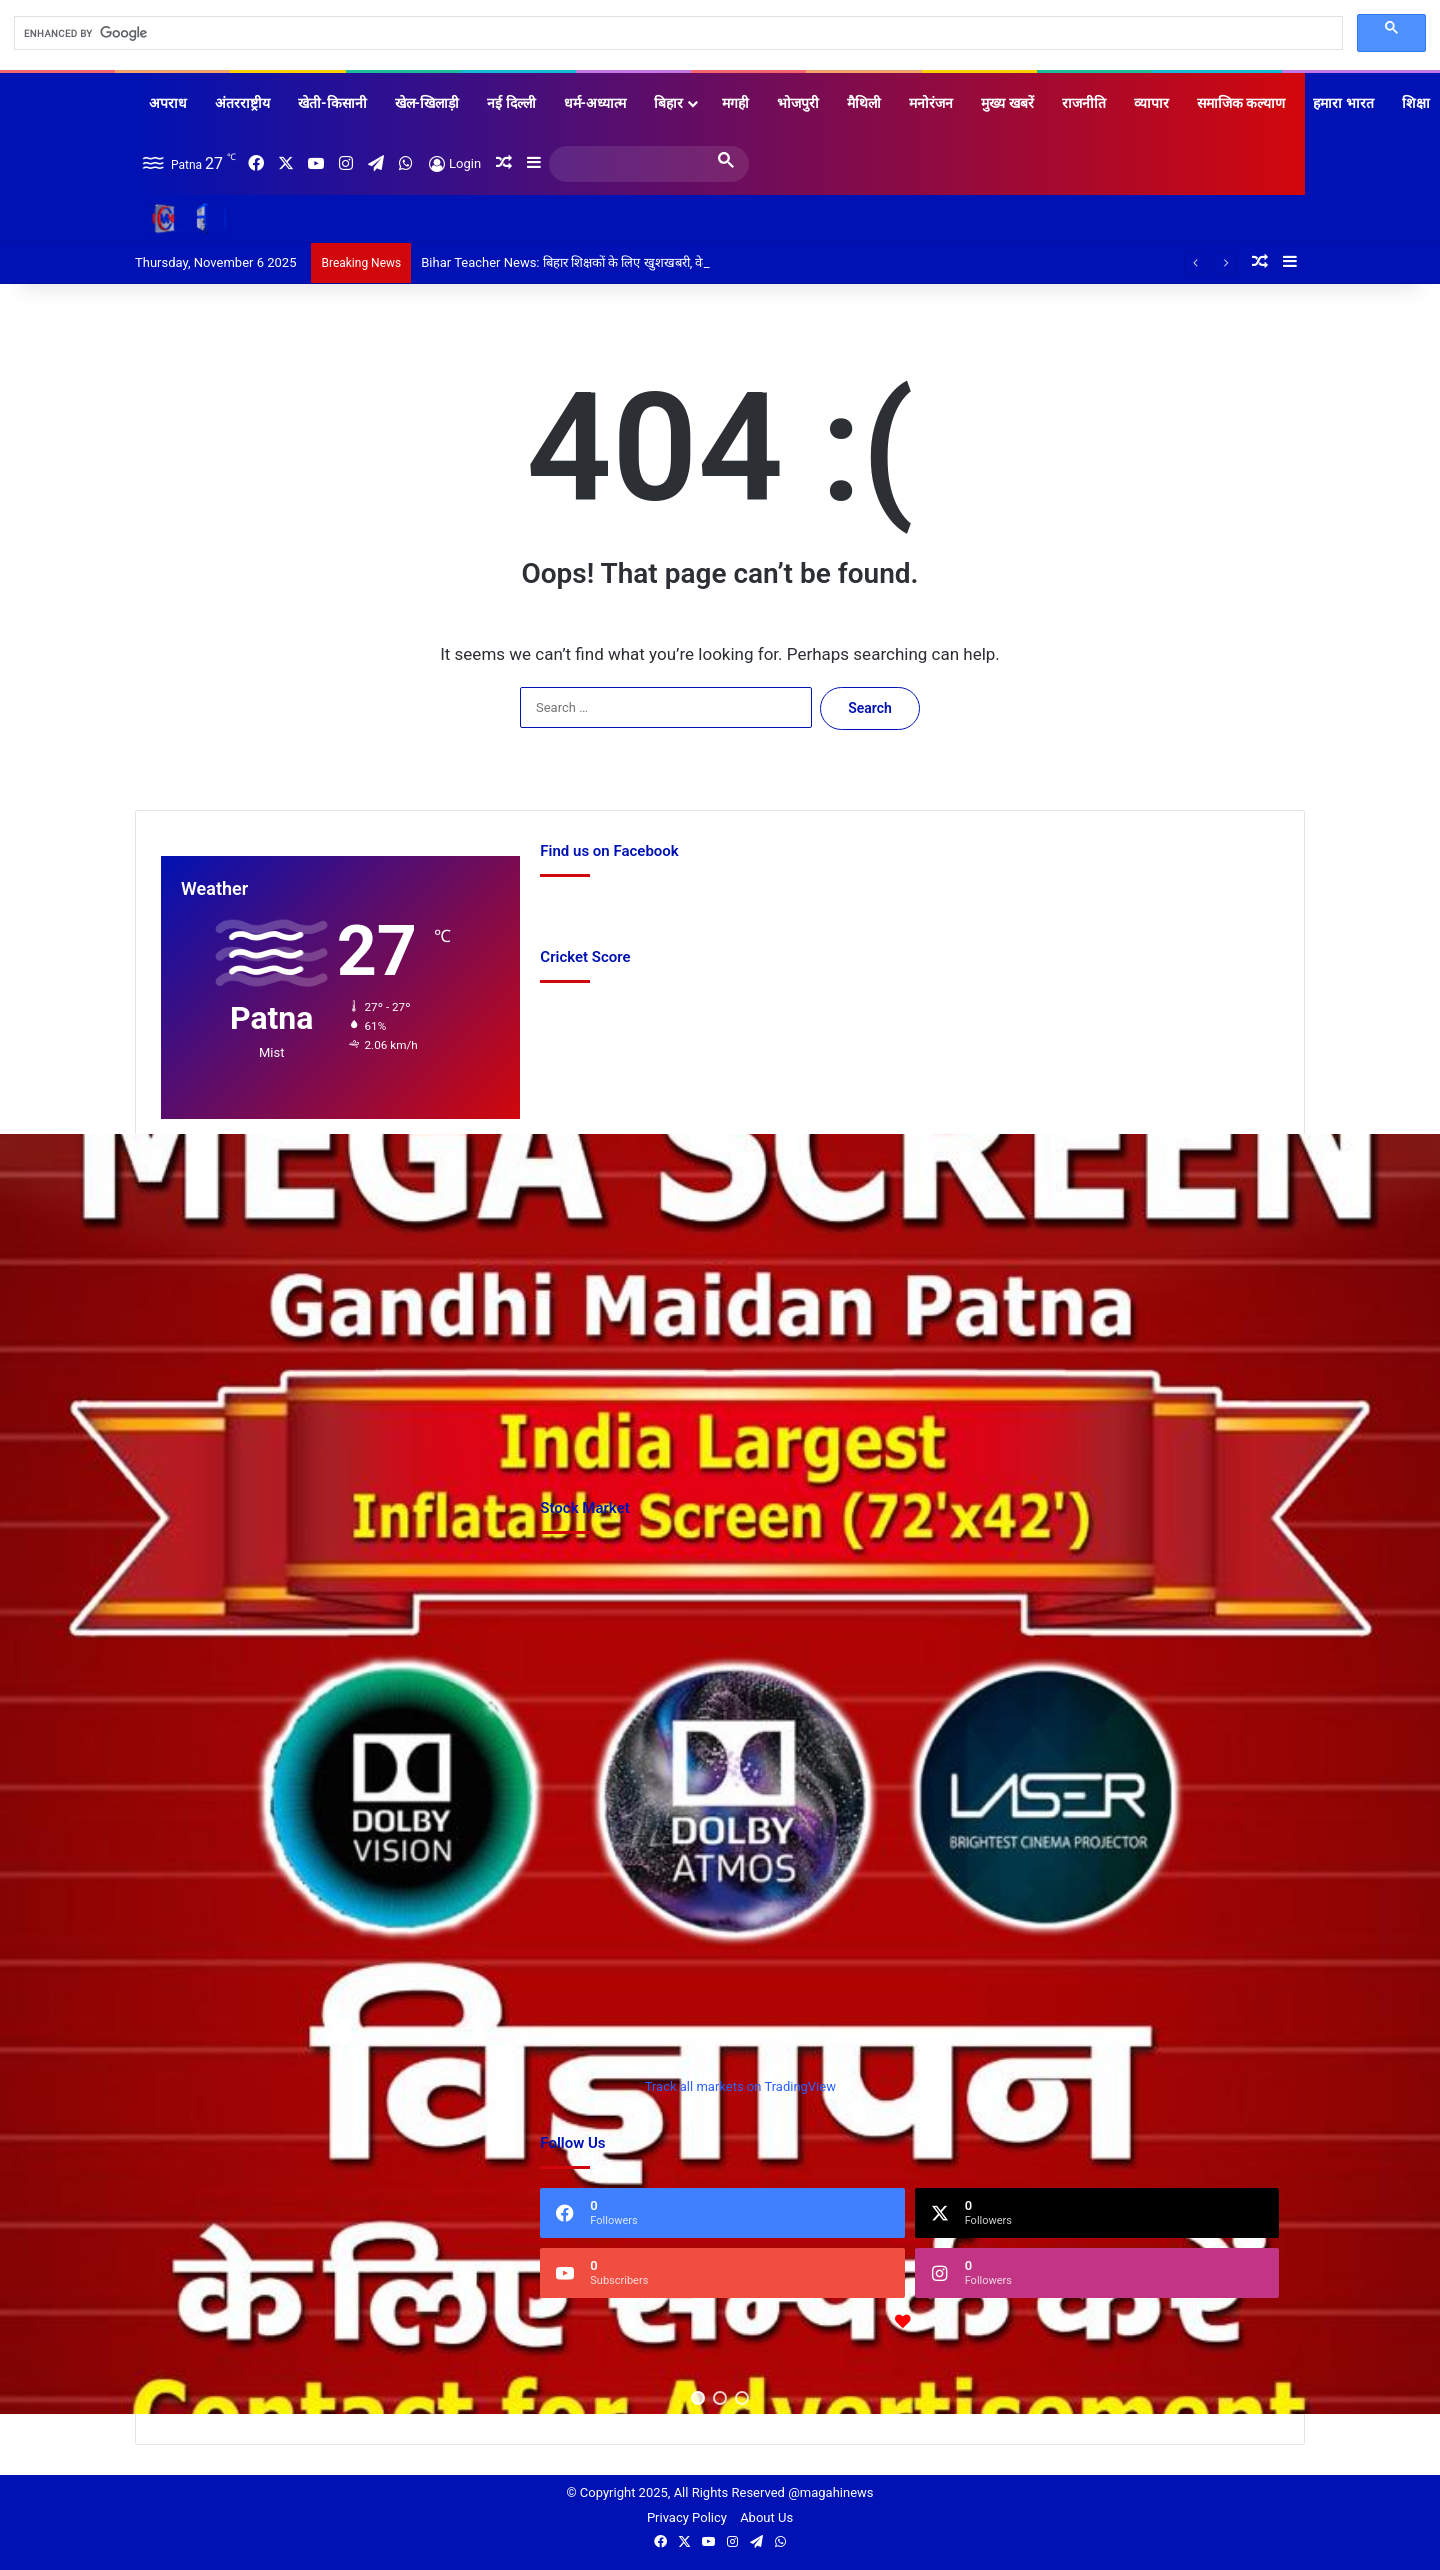 This screenshot has height=2570, width=1440. What do you see at coordinates (676, 33) in the screenshot?
I see `[search]` at bounding box center [676, 33].